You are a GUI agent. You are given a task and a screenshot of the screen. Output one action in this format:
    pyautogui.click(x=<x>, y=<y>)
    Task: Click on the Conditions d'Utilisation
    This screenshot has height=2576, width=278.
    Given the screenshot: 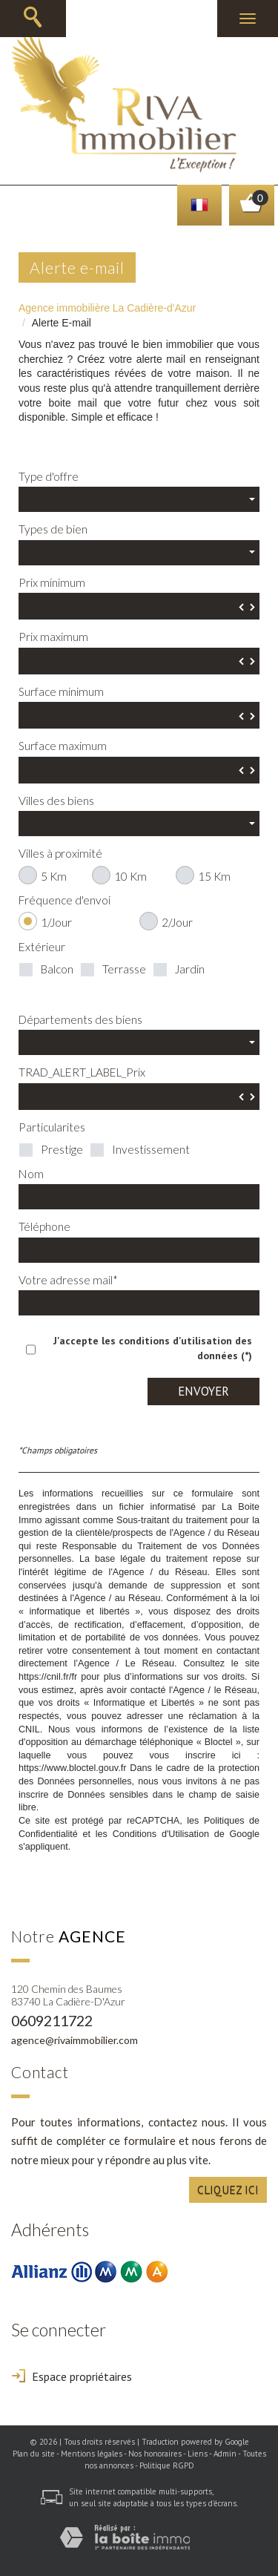 What is the action you would take?
    pyautogui.click(x=161, y=1834)
    